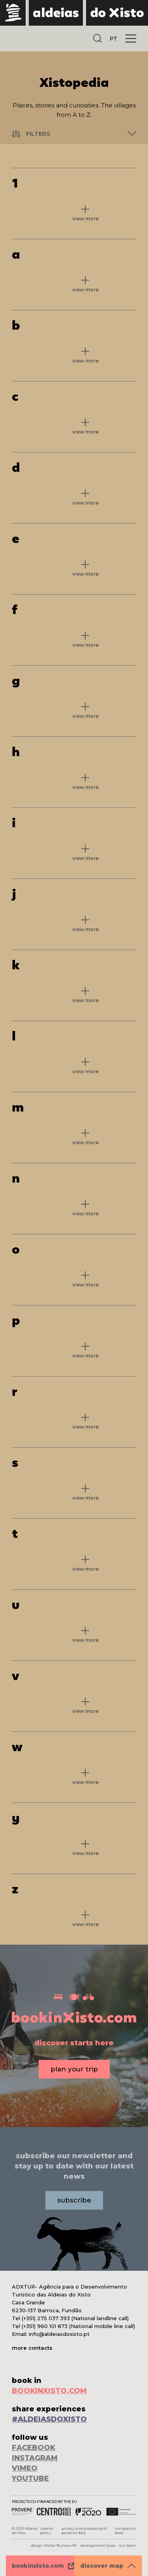 The image size is (148, 2576). Describe the element at coordinates (74, 2200) in the screenshot. I see `subscribe` at that location.